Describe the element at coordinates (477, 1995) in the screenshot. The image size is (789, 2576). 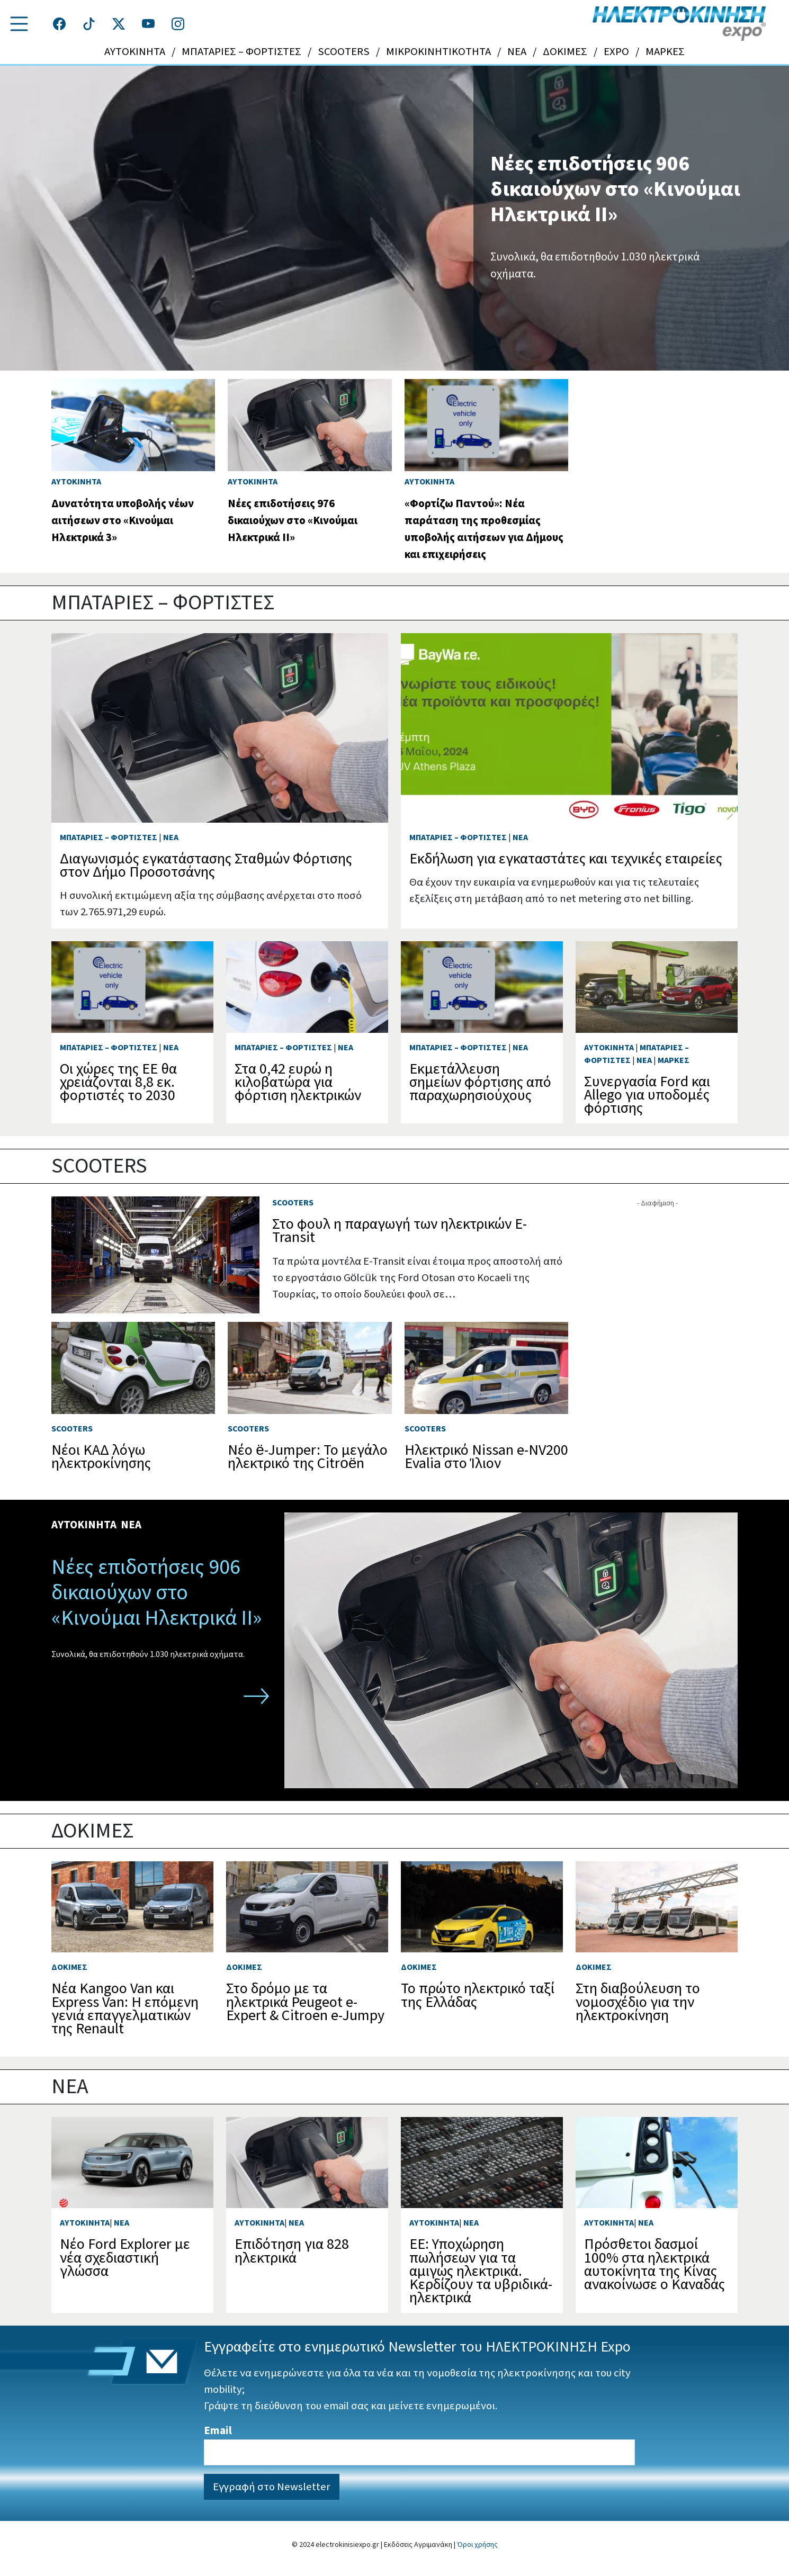
I see `Το πρώτο ηλεκτρικό ταξί της Ελλάδας` at that location.